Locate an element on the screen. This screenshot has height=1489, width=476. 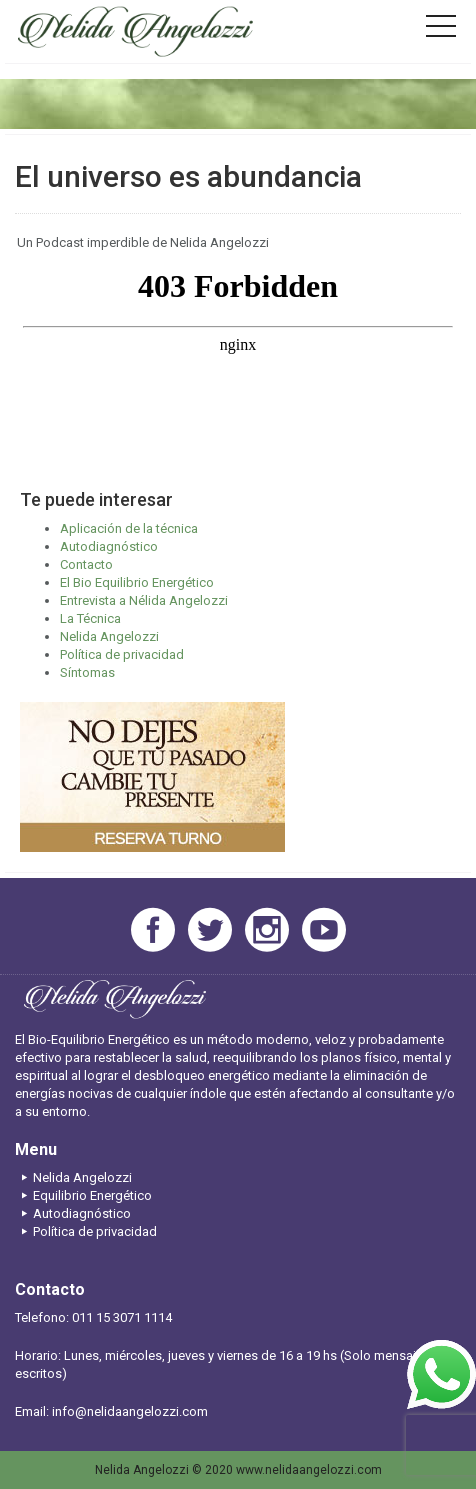
info@nelidaangelozzi.com is located at coordinates (130, 1411).